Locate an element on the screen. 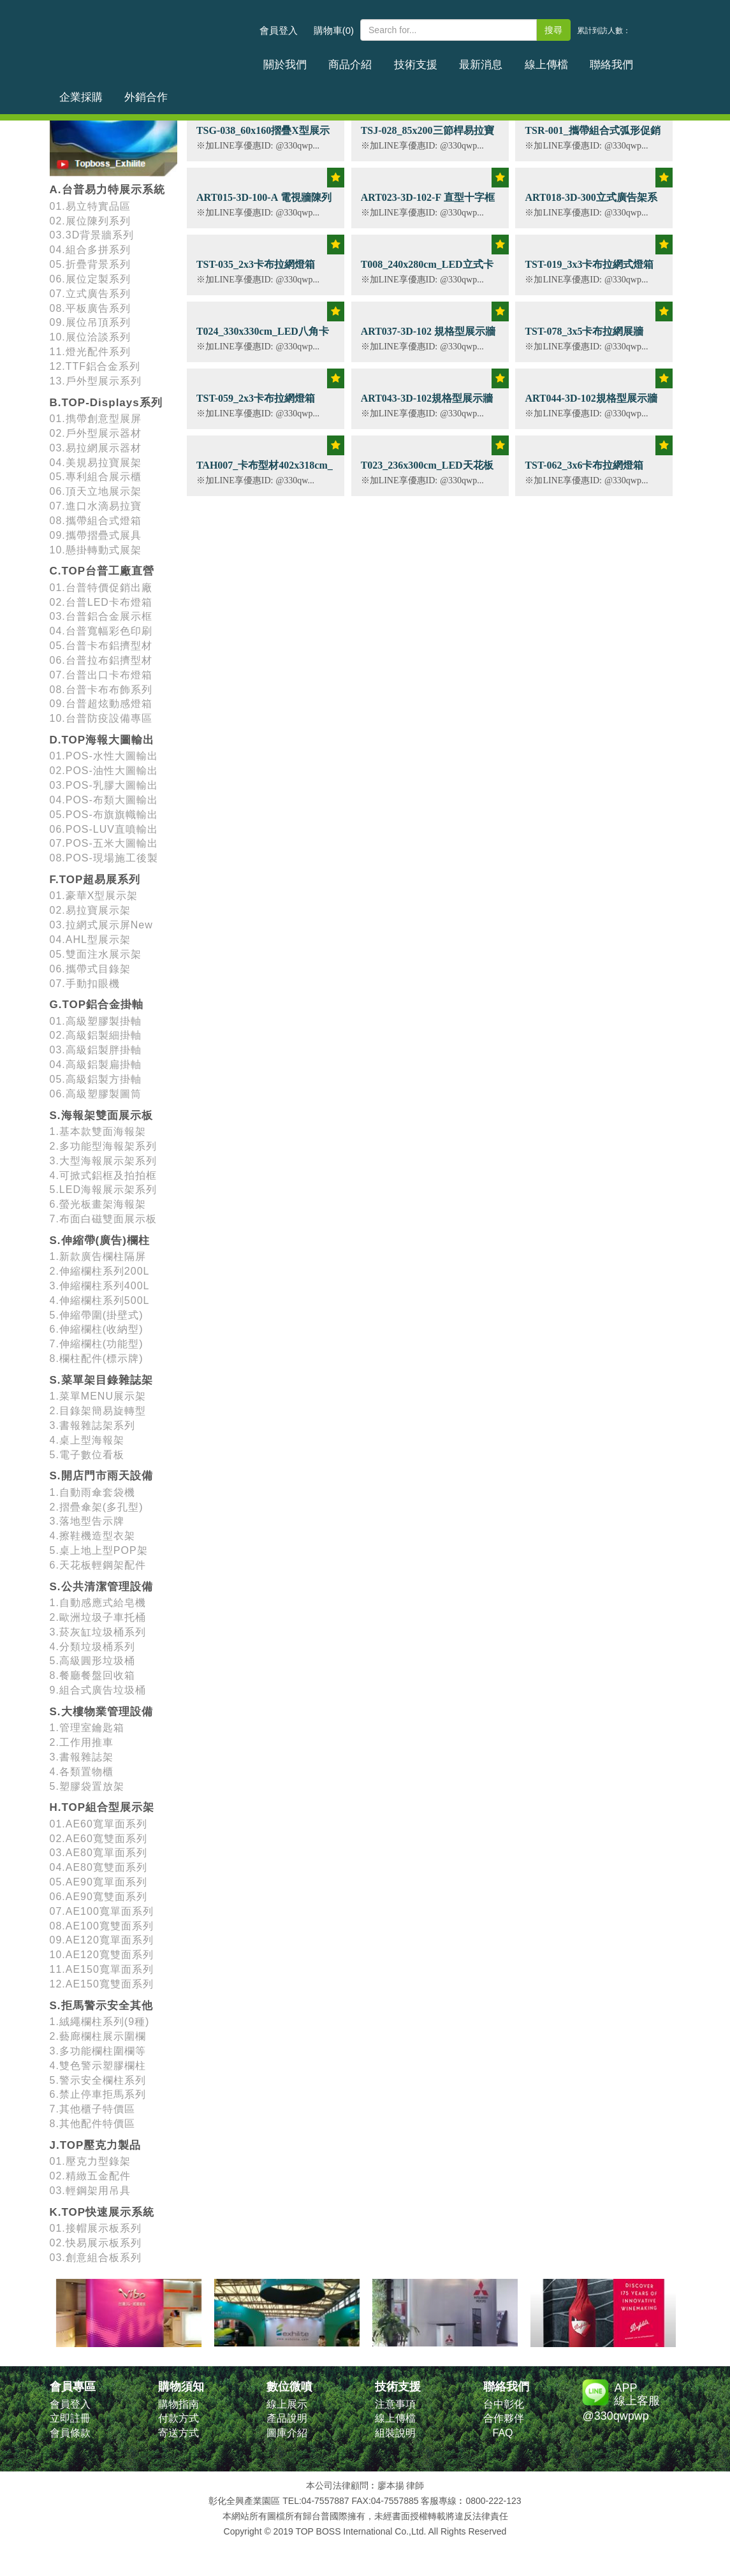  TST-062_3x6卡布拉網燈箱H300xW600cm is located at coordinates (584, 472).